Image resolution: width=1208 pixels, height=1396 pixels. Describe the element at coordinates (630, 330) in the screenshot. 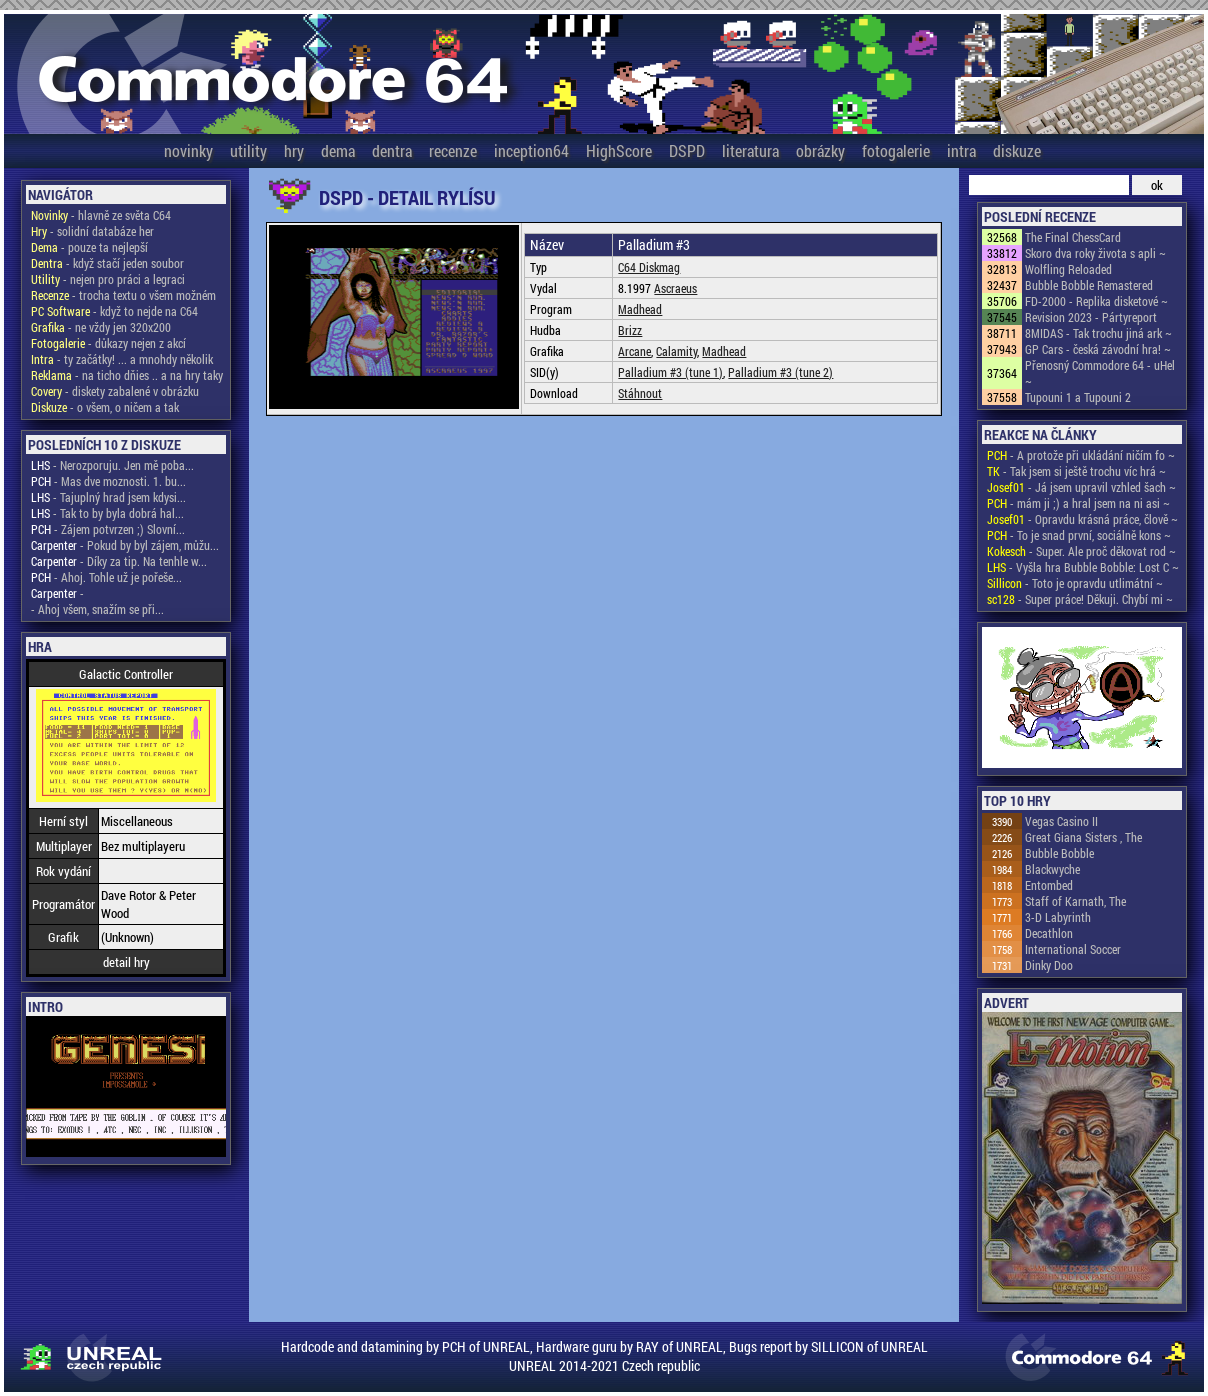

I see `Brizz` at that location.